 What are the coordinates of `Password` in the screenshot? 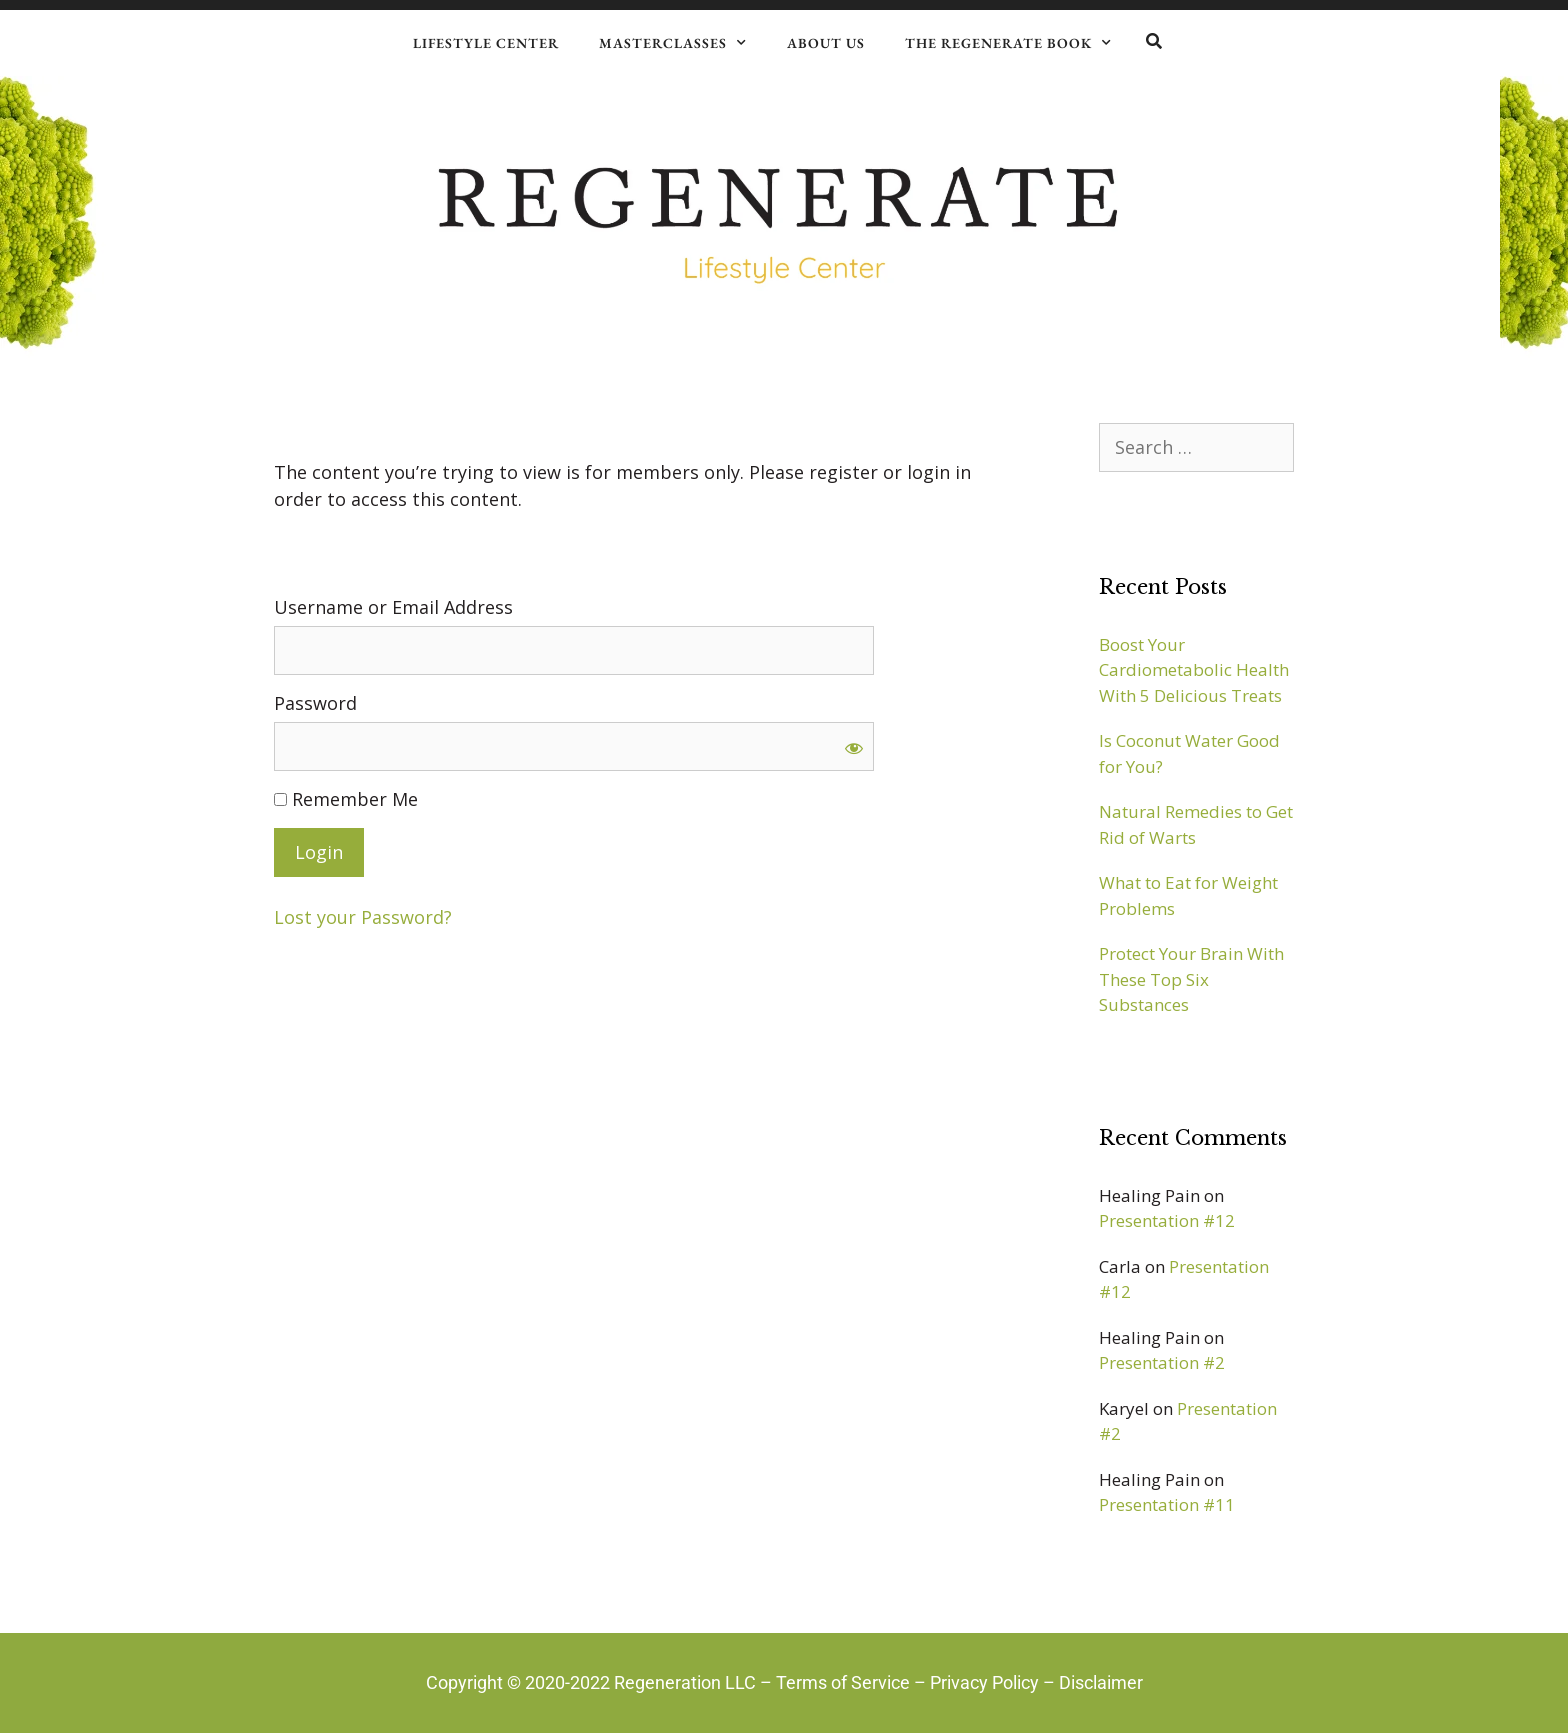 It's located at (315, 703).